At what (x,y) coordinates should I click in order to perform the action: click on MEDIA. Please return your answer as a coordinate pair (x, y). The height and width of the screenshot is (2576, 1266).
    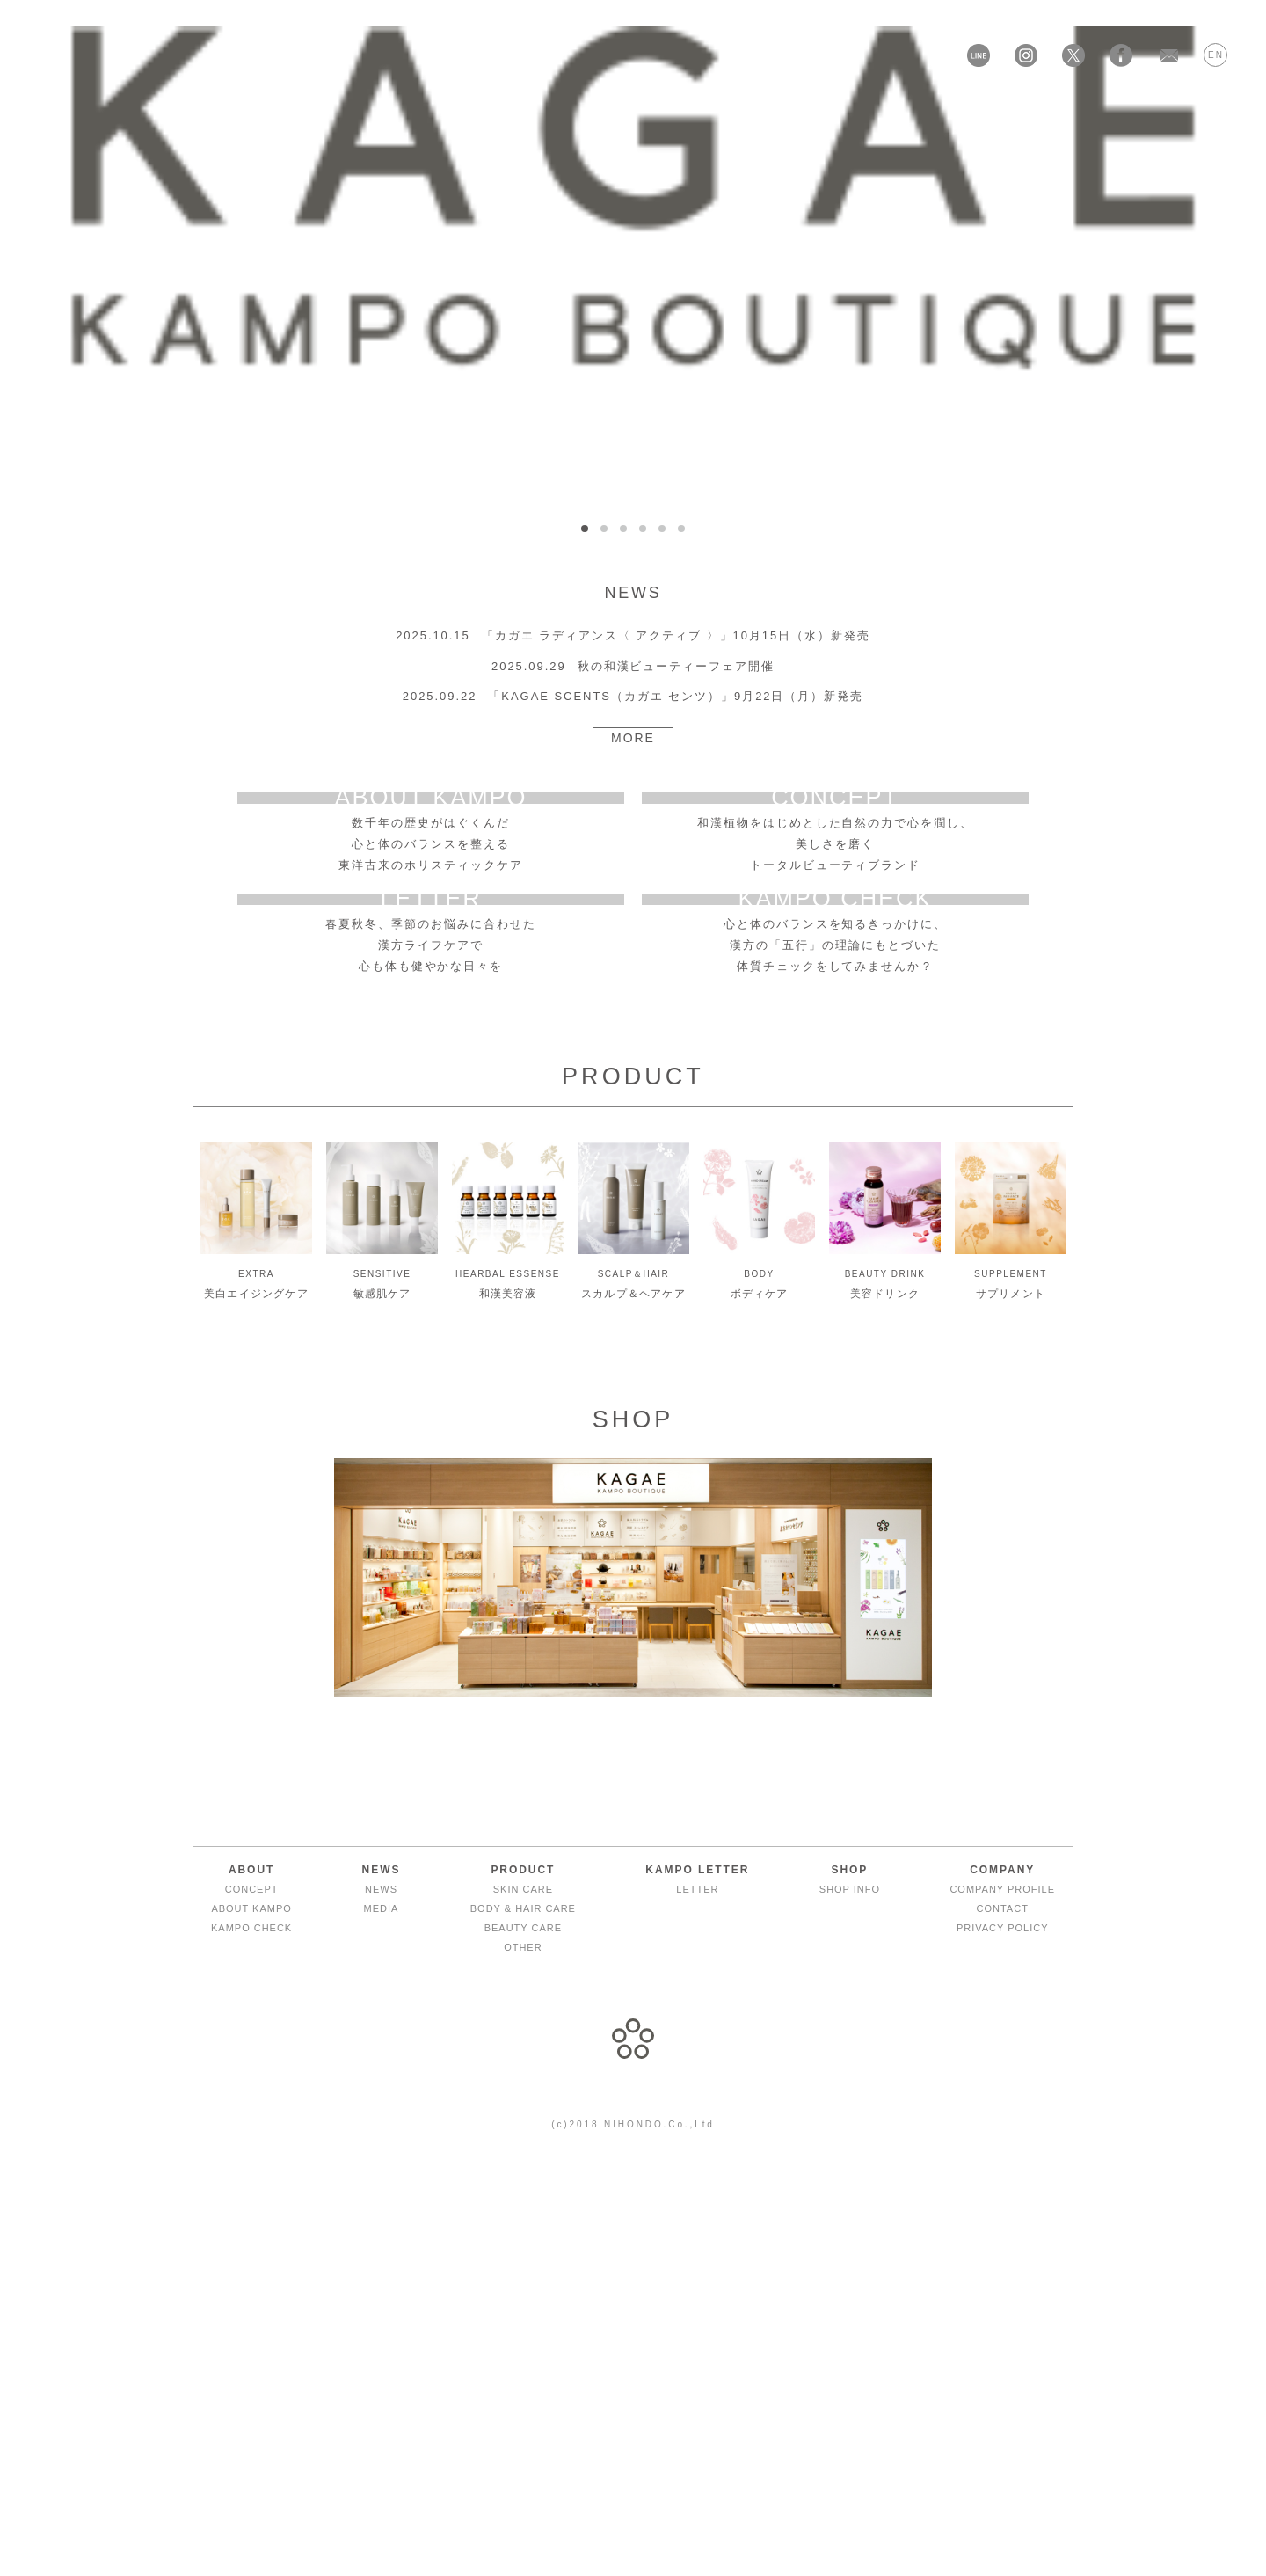
    Looking at the image, I should click on (381, 2329).